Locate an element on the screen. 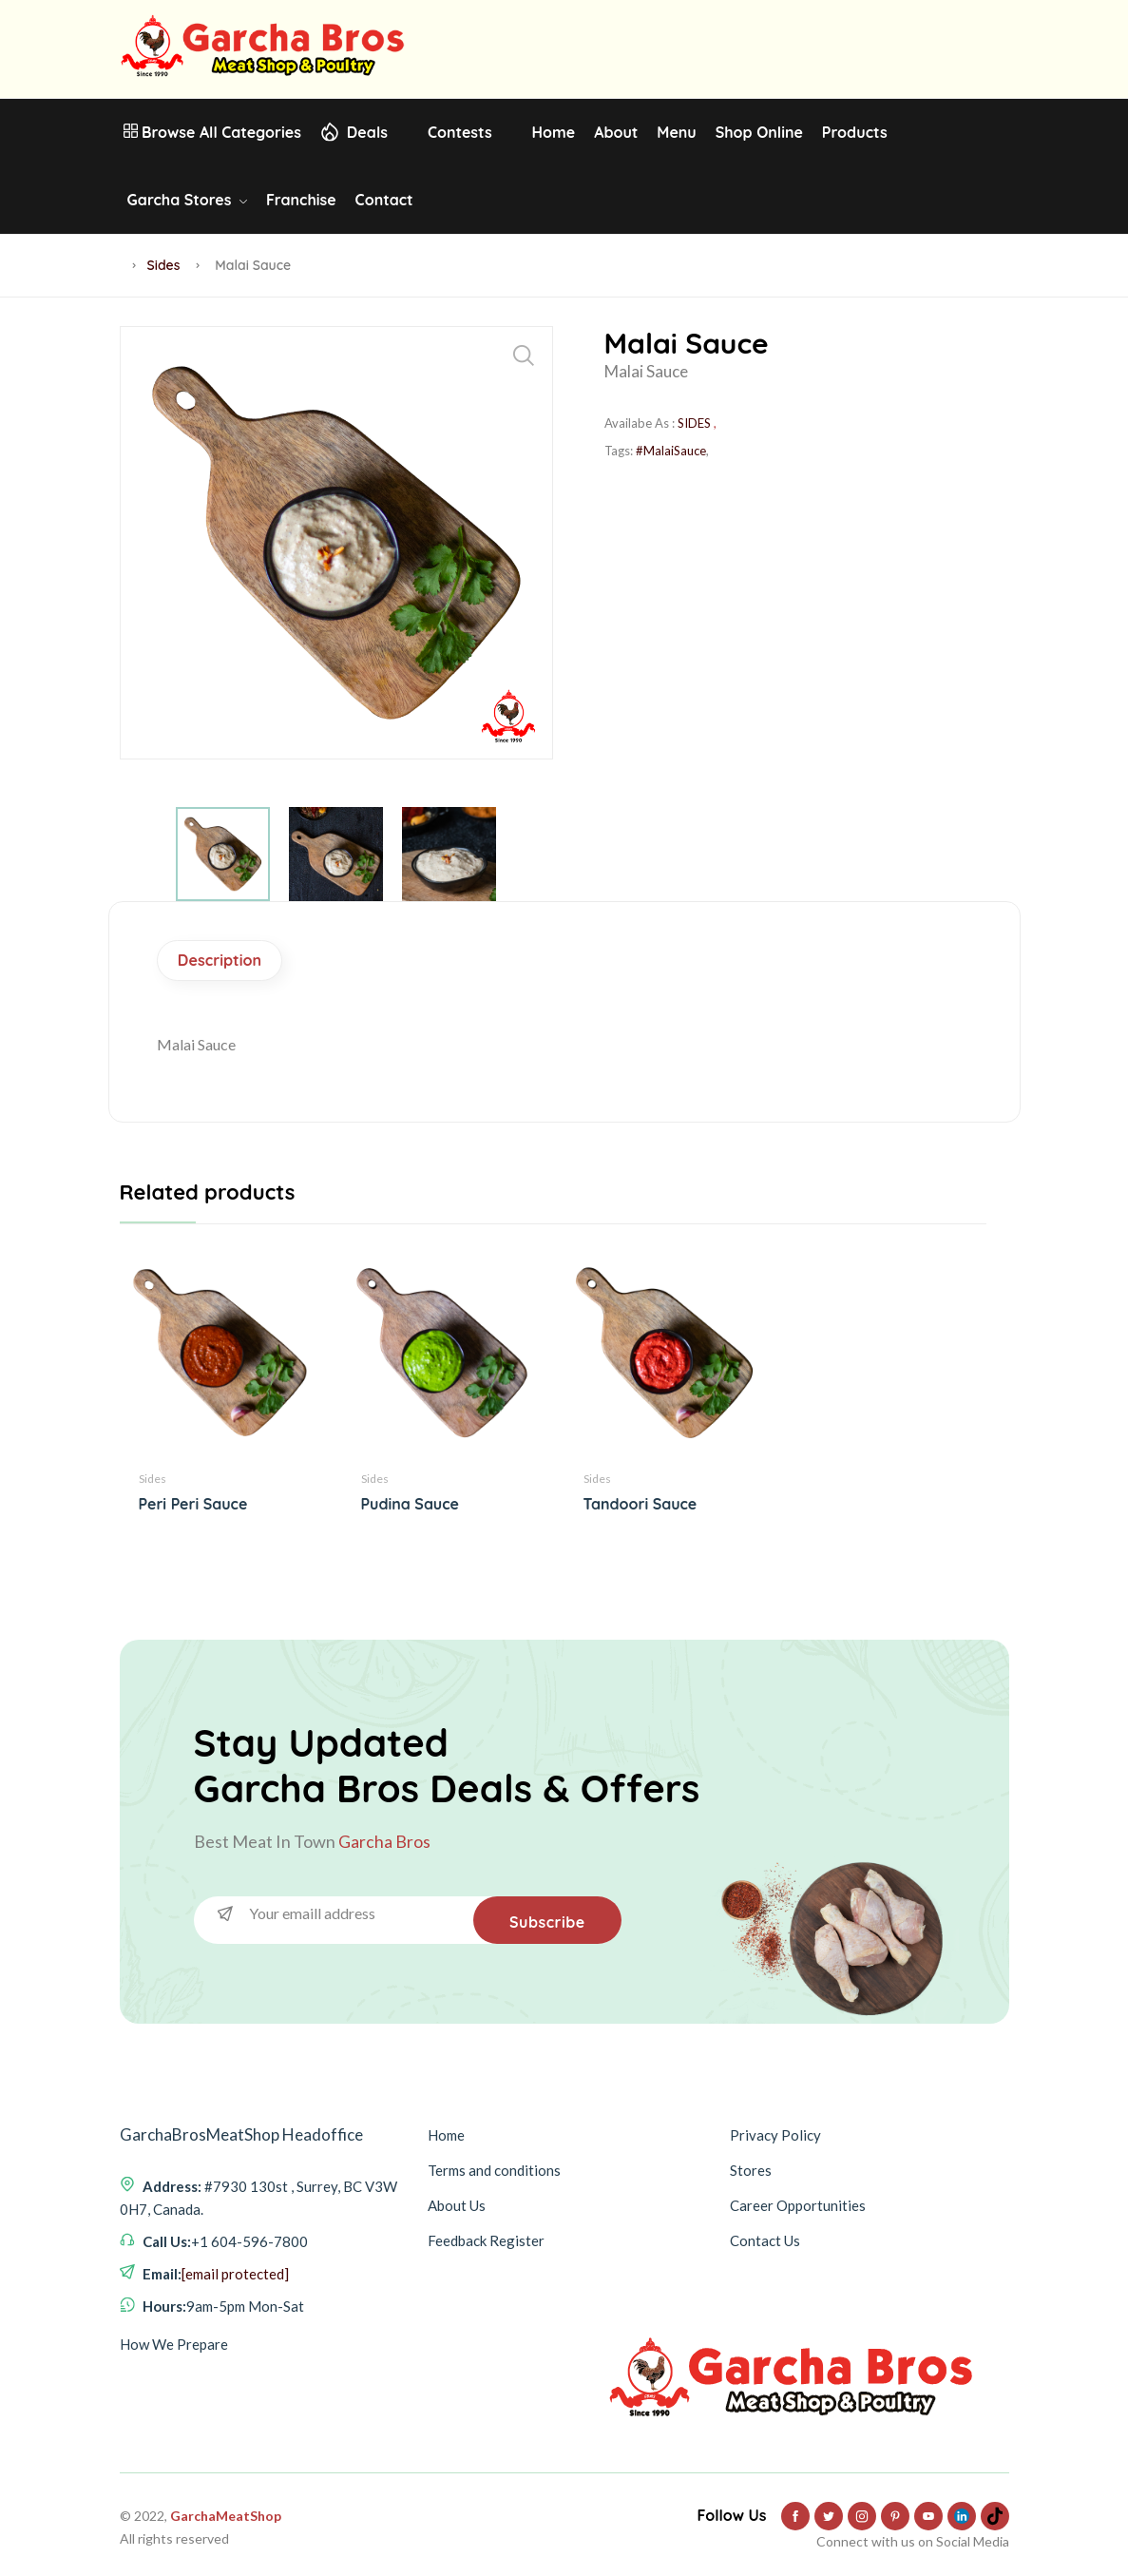  About is located at coordinates (616, 132).